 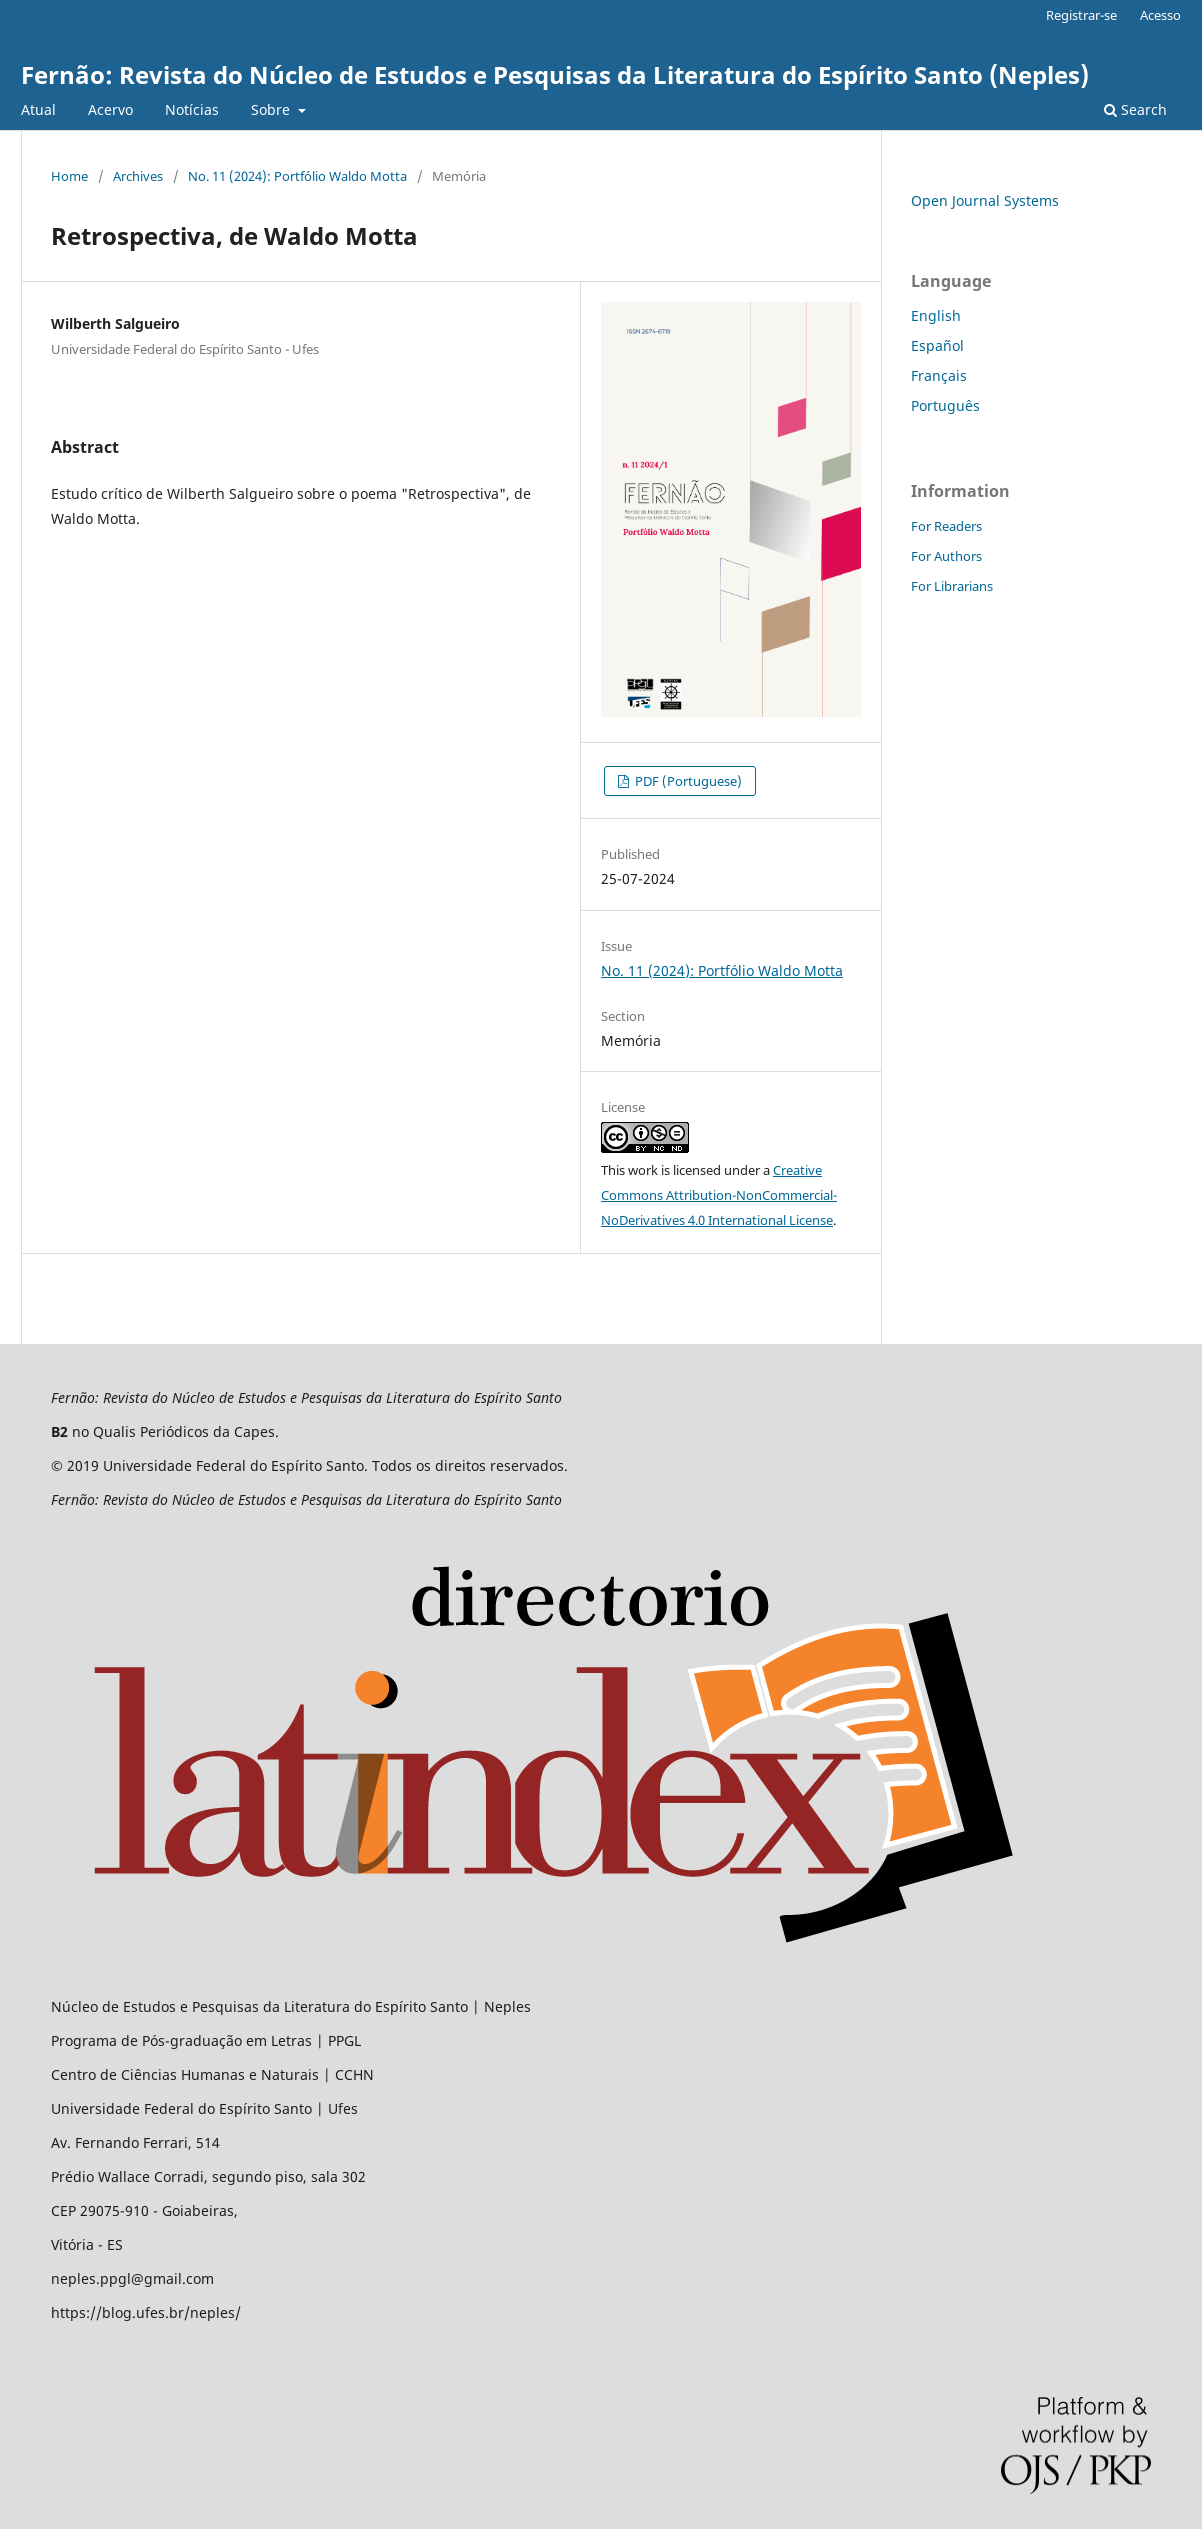 I want to click on Sobre, so click(x=272, y=109).